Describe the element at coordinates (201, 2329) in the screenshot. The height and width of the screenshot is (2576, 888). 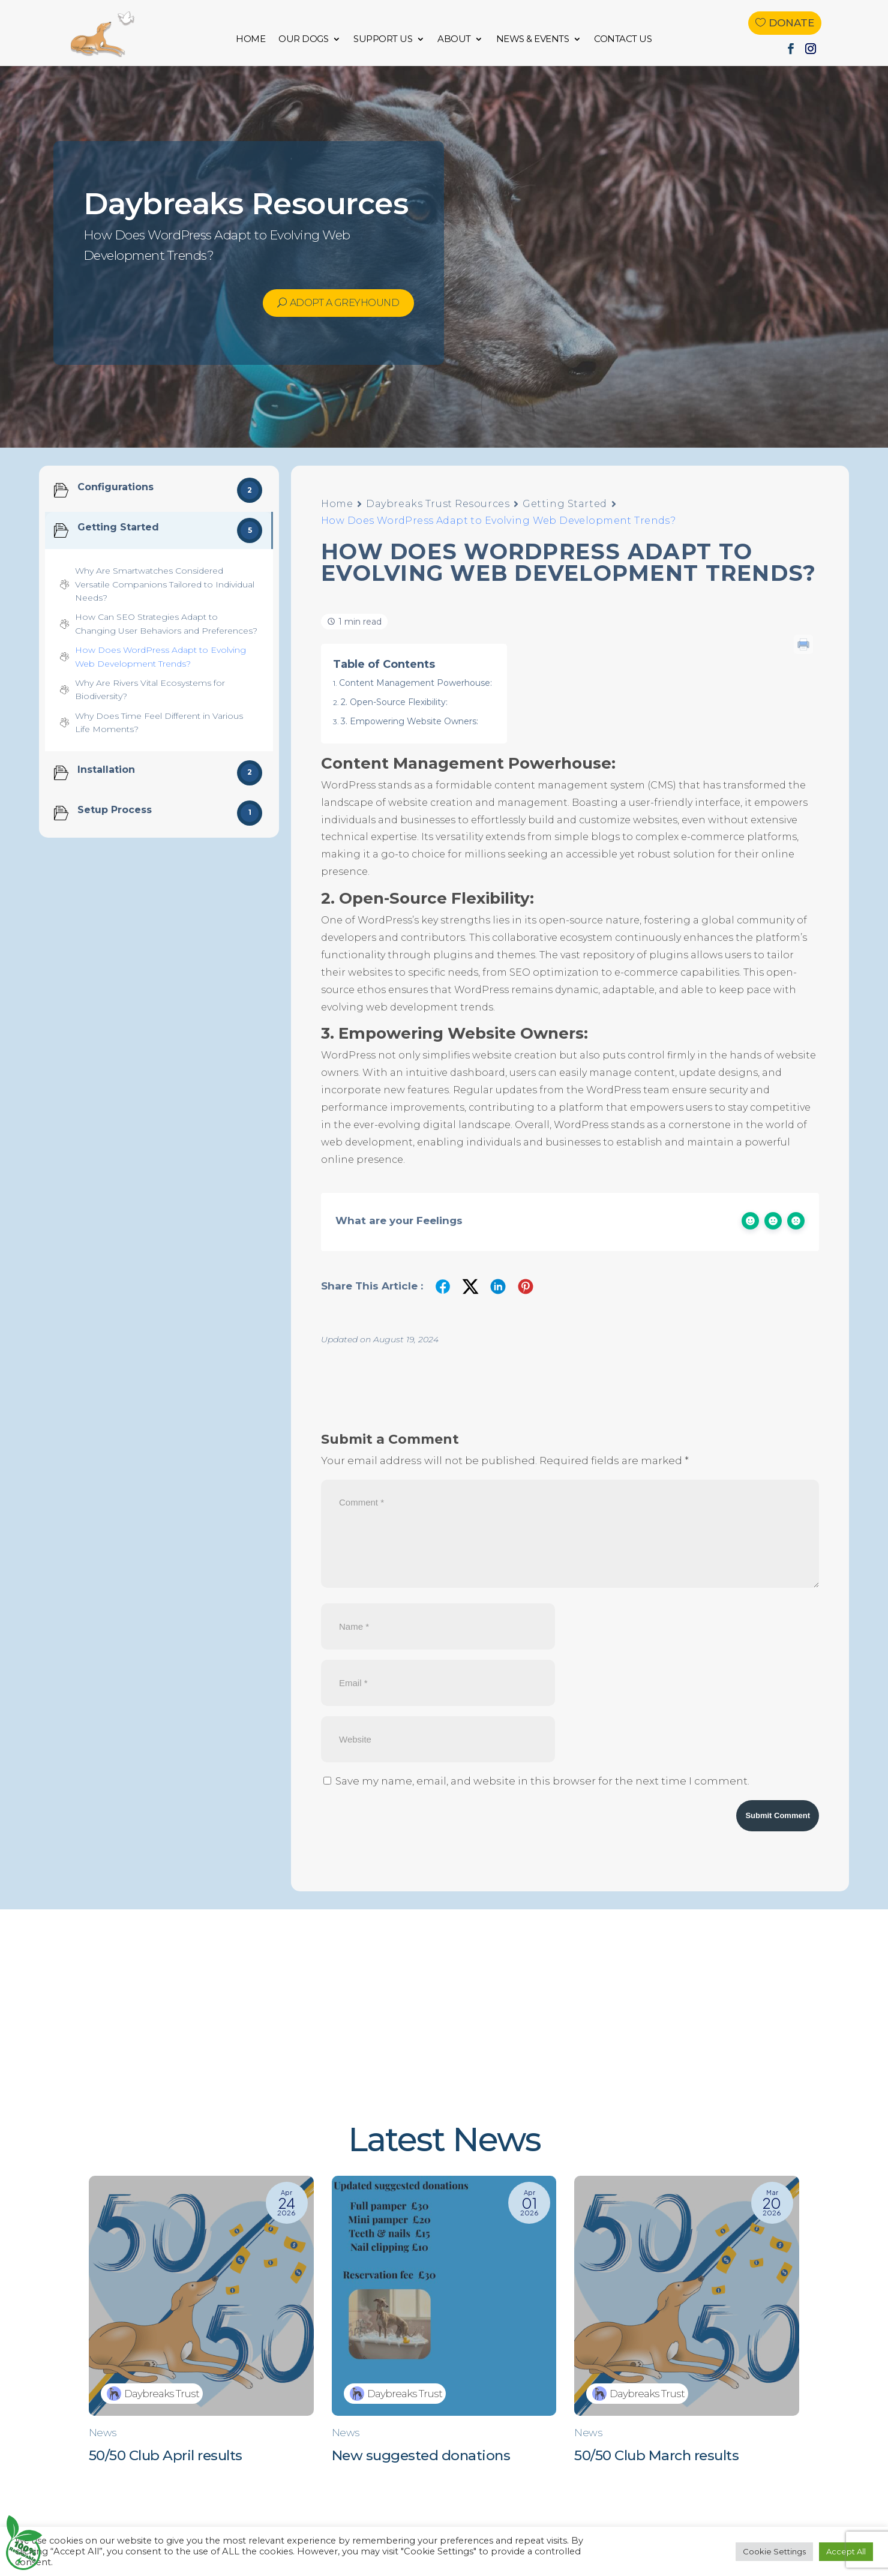
I see `[50/50 Club April results]` at that location.